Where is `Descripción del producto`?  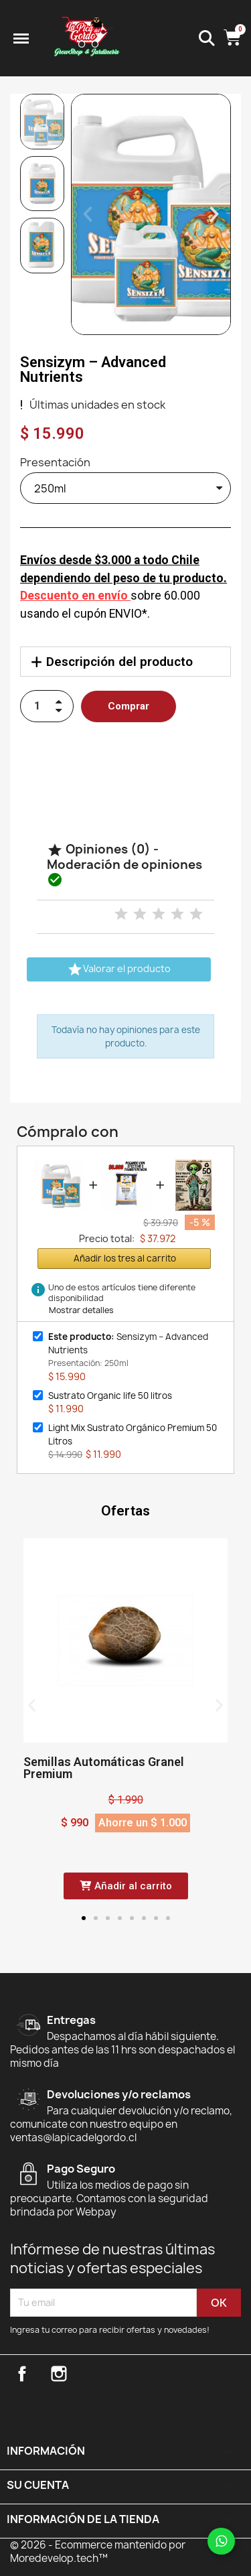
Descripción del producto is located at coordinates (119, 661).